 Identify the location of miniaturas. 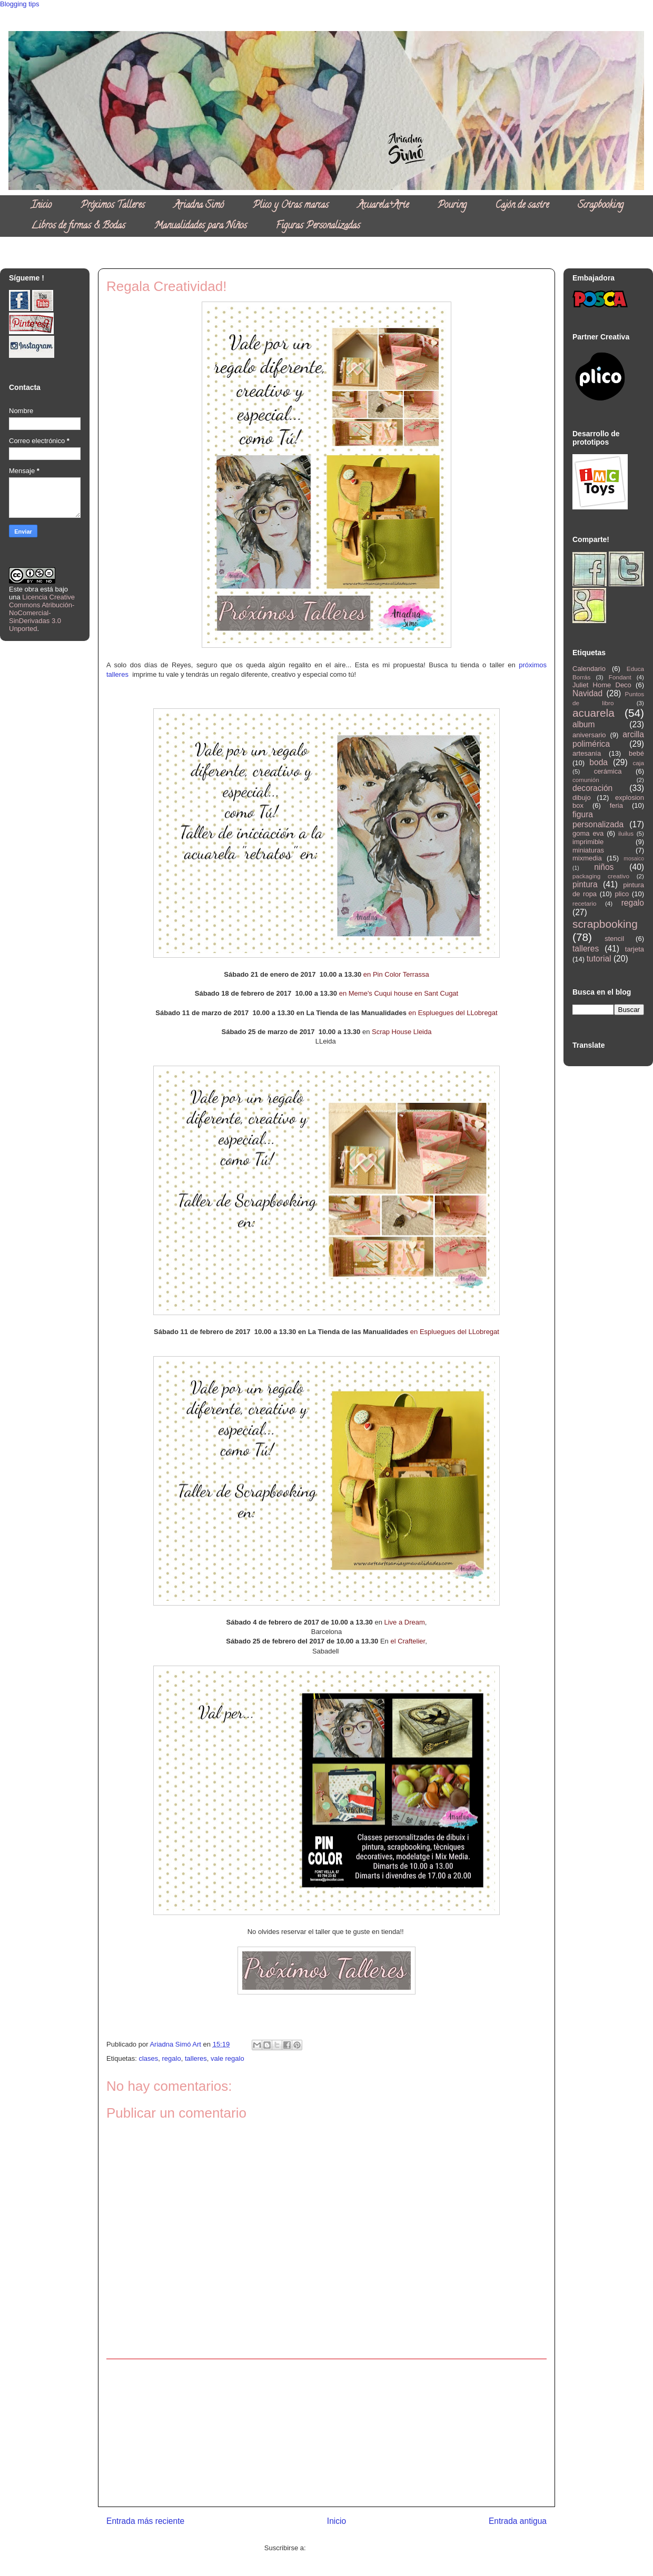
(588, 850).